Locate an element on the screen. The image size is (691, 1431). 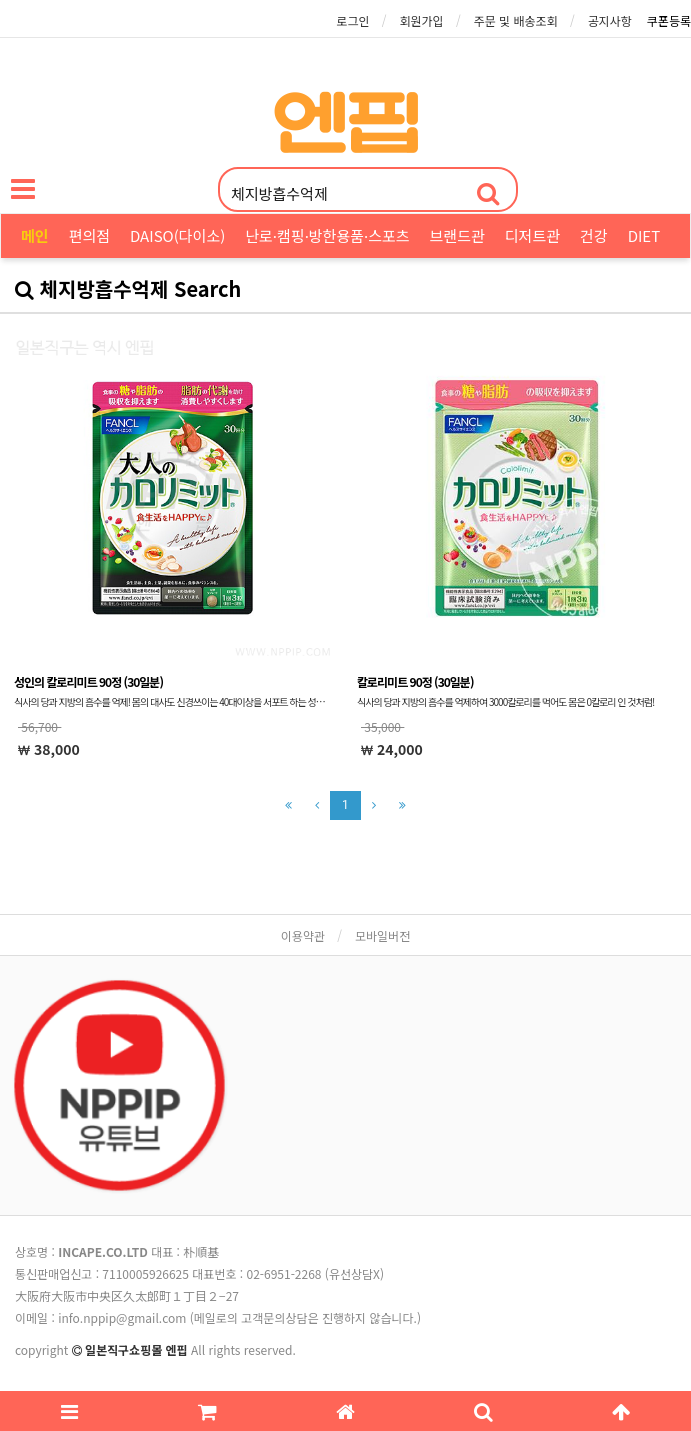
디저트관 is located at coordinates (532, 235).